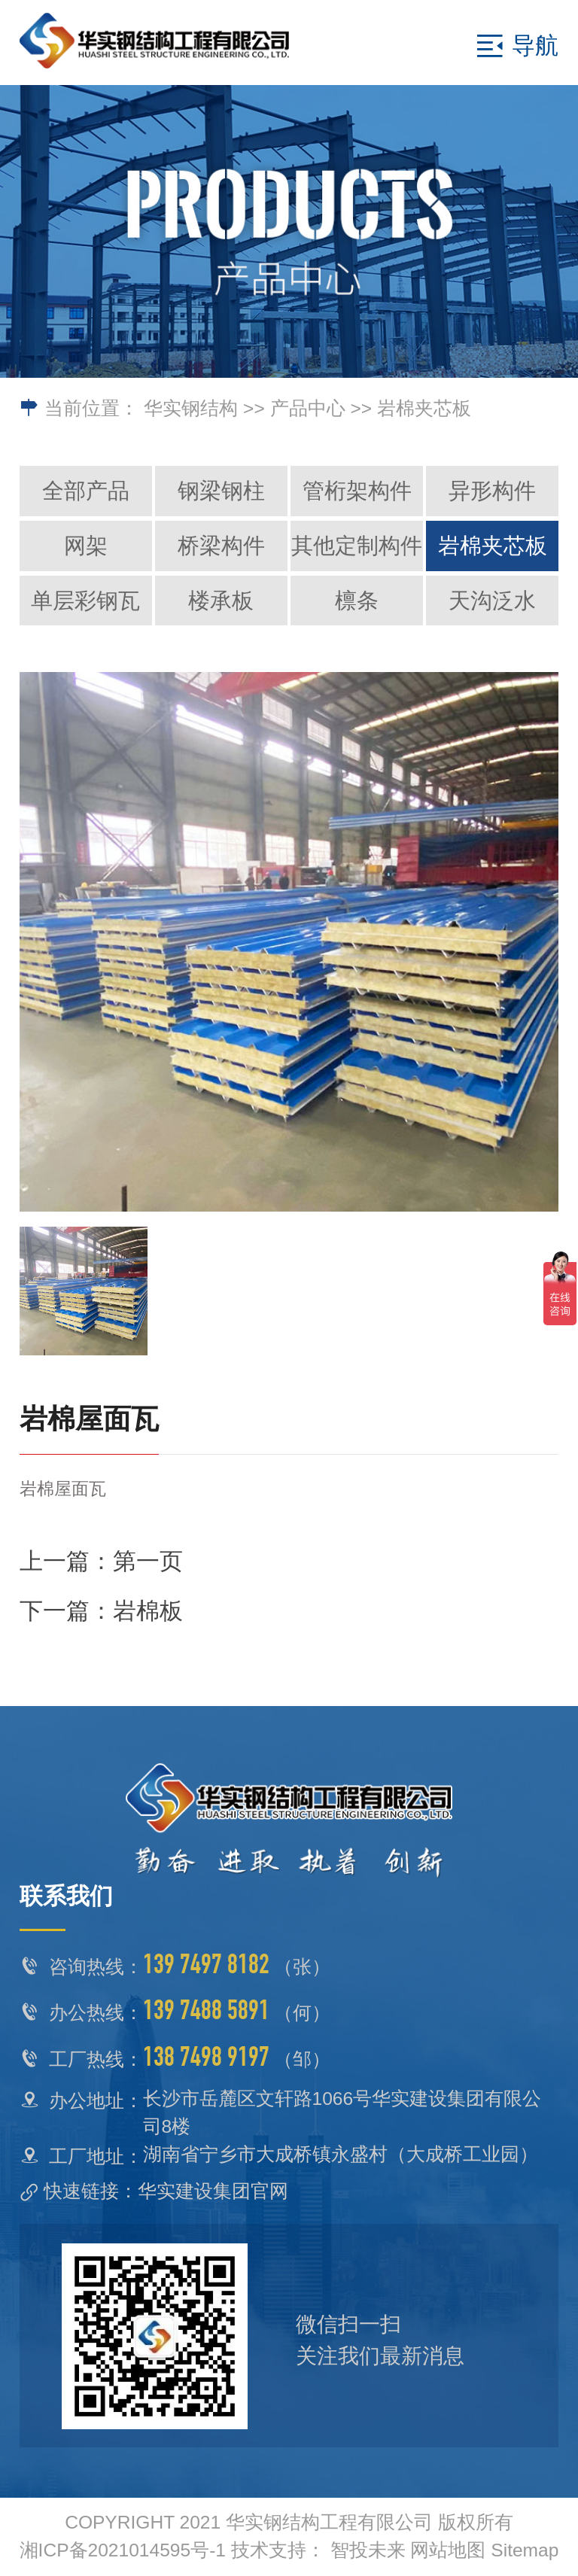 Image resolution: width=578 pixels, height=2576 pixels. I want to click on 华实钢结构, so click(191, 408).